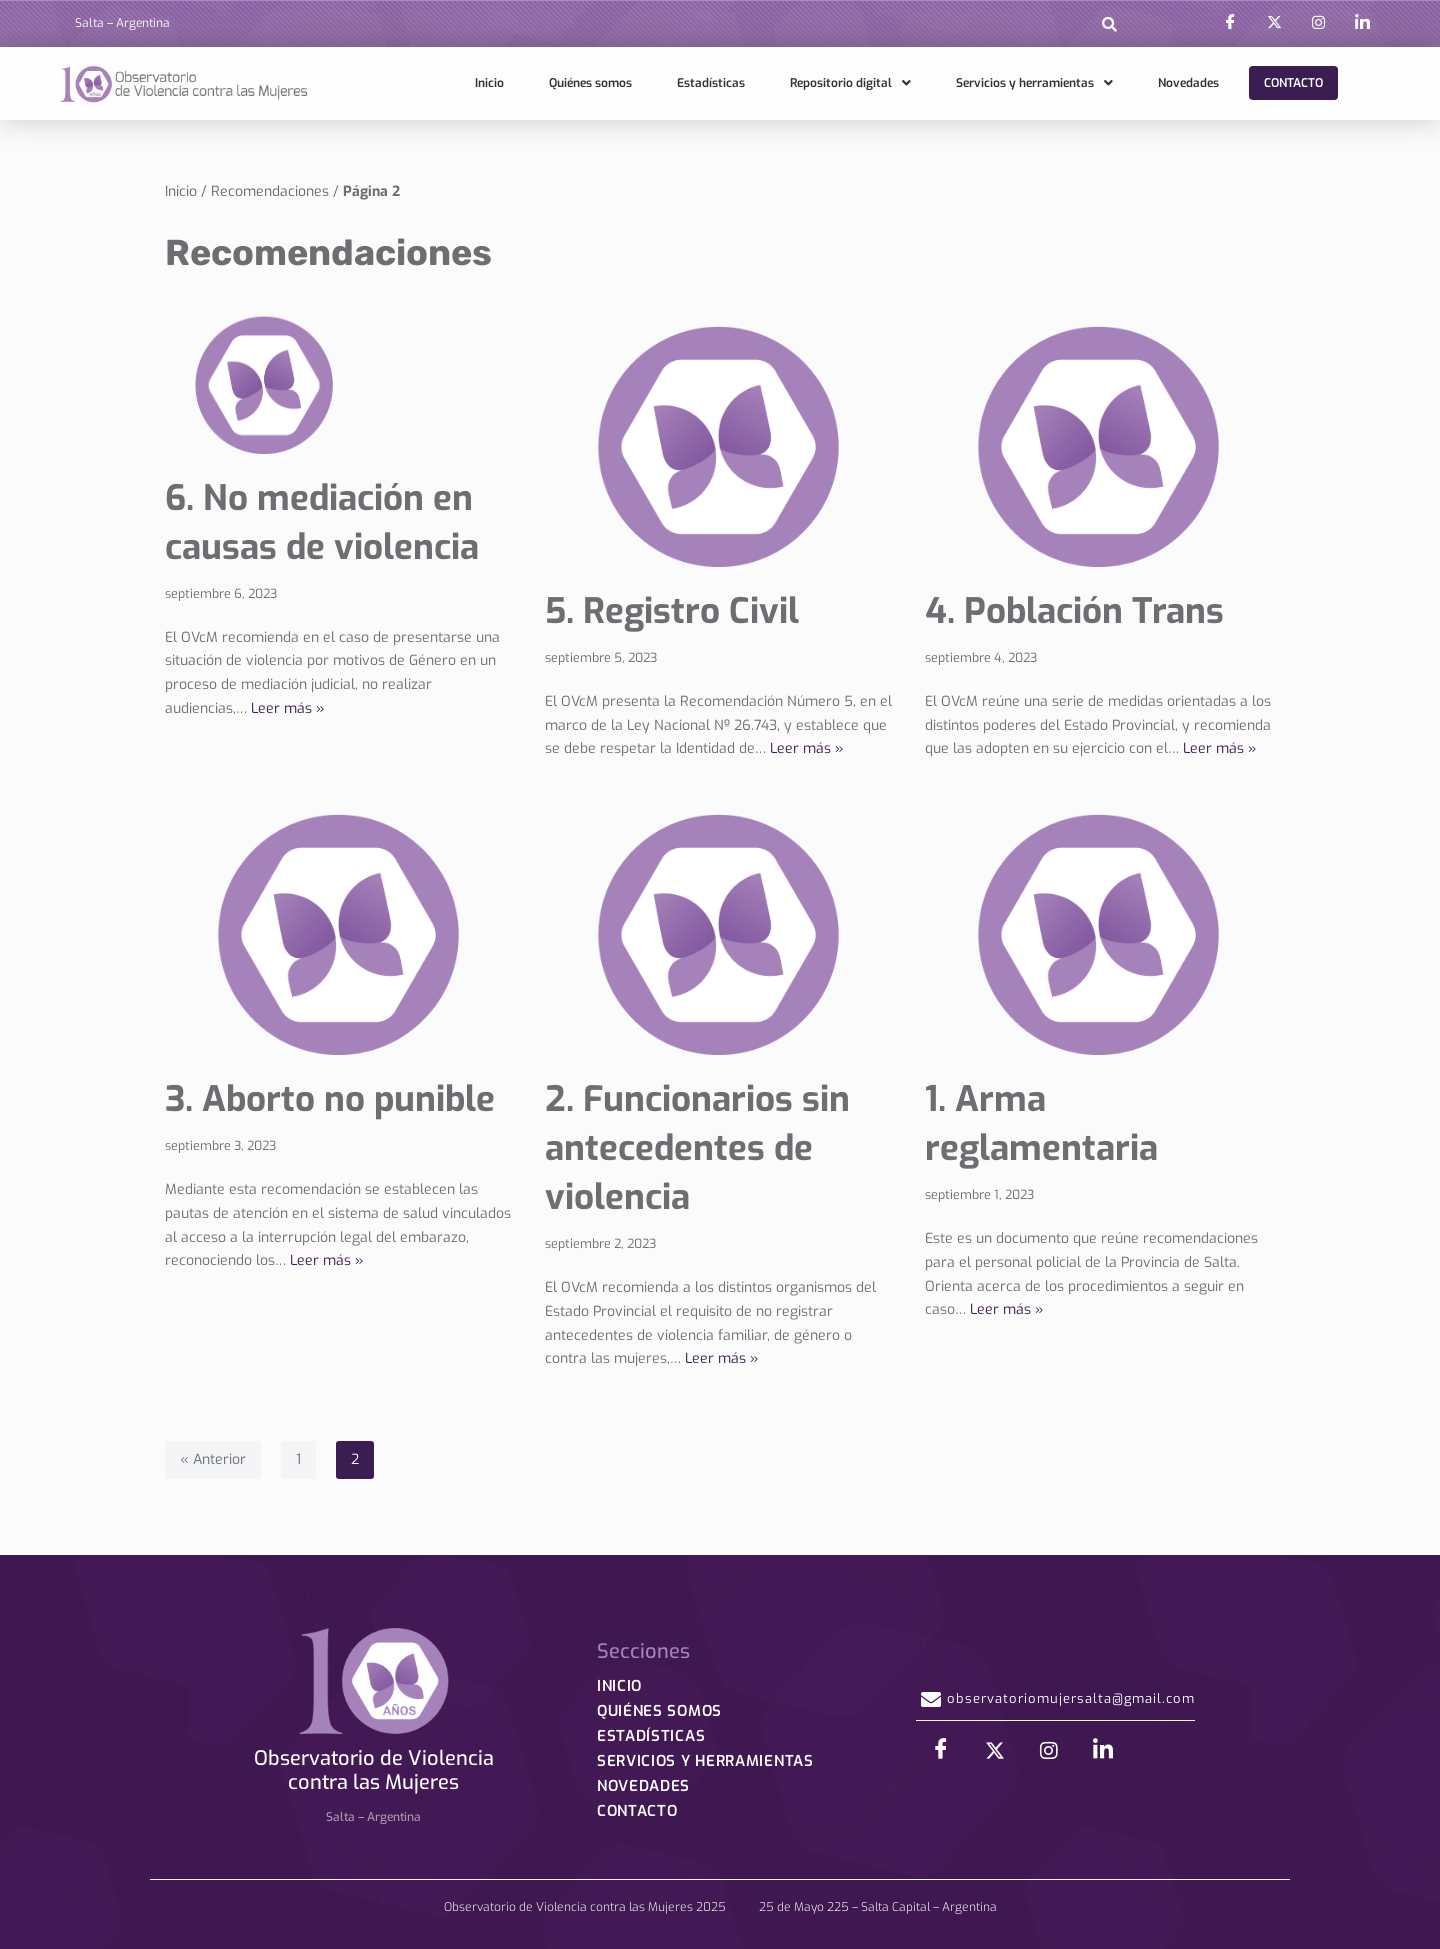 This screenshot has width=1440, height=1949. I want to click on Servicios y herramientas, so click(1034, 83).